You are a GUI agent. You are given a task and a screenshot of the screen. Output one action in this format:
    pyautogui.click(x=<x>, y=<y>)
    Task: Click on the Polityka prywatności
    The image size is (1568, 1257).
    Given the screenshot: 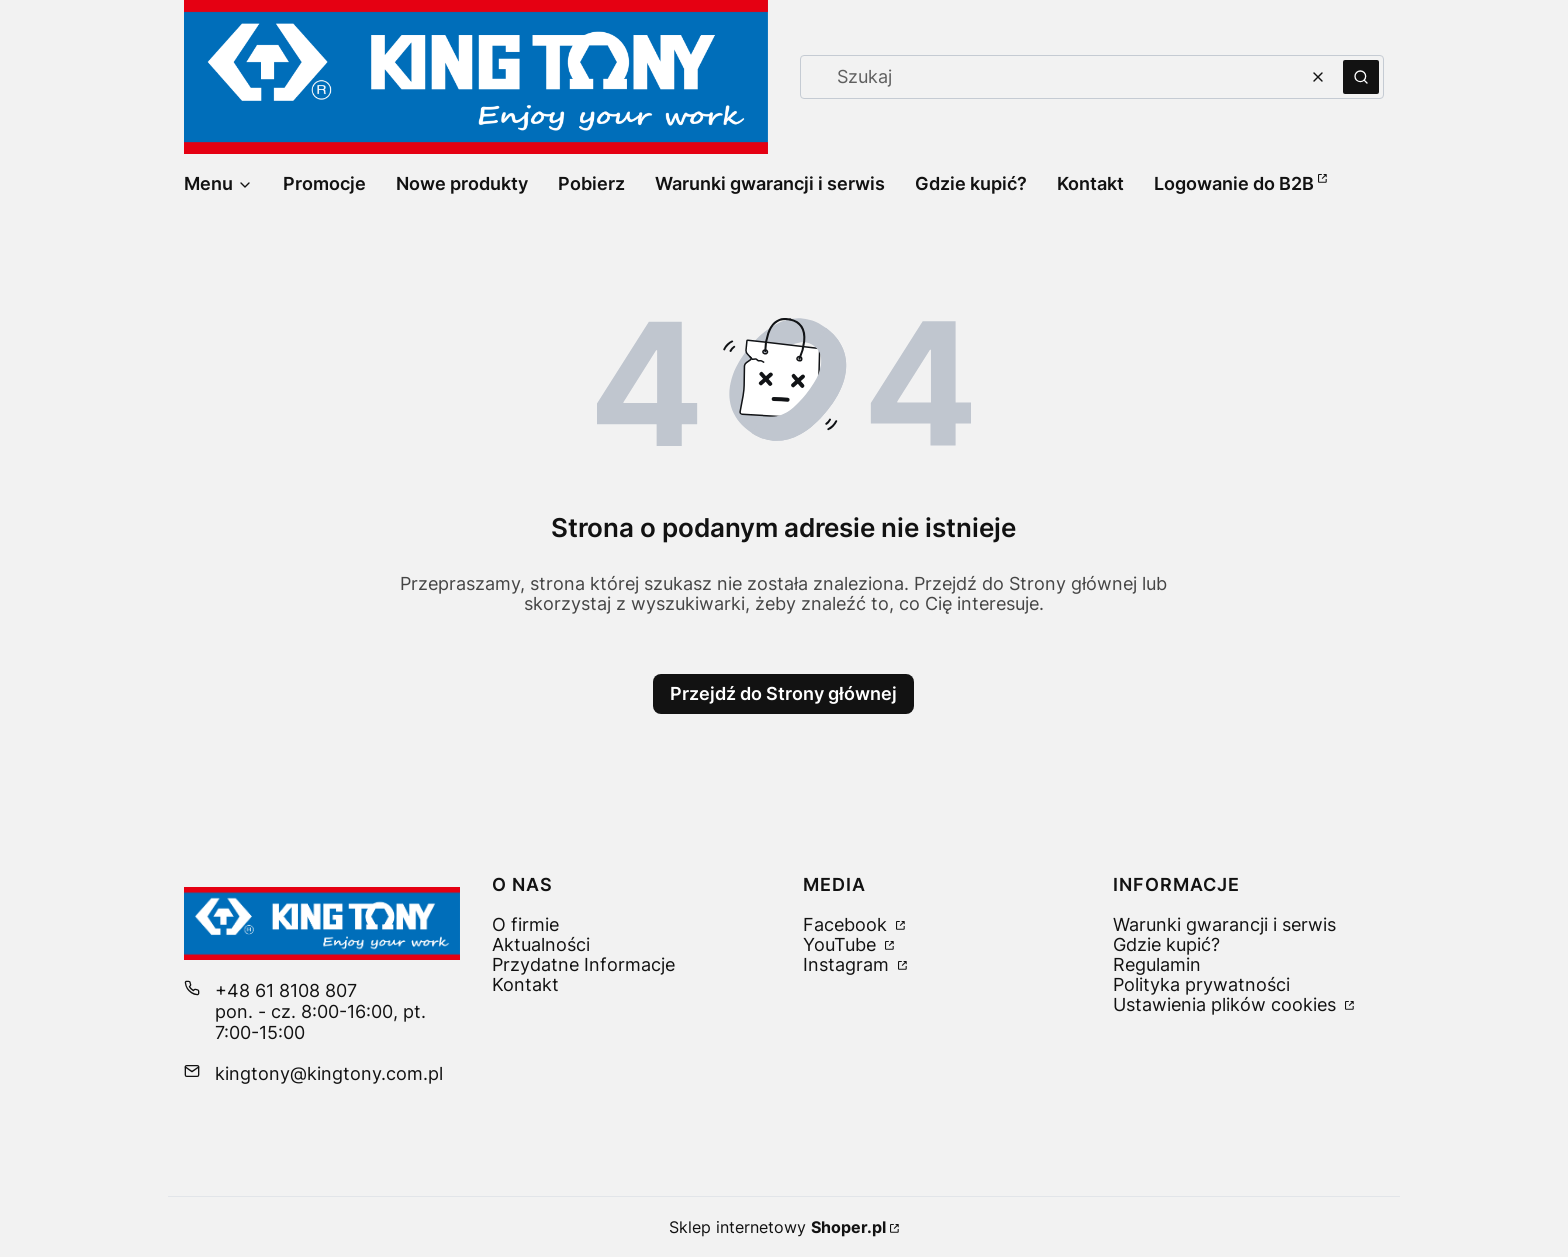 What is the action you would take?
    pyautogui.click(x=1201, y=984)
    